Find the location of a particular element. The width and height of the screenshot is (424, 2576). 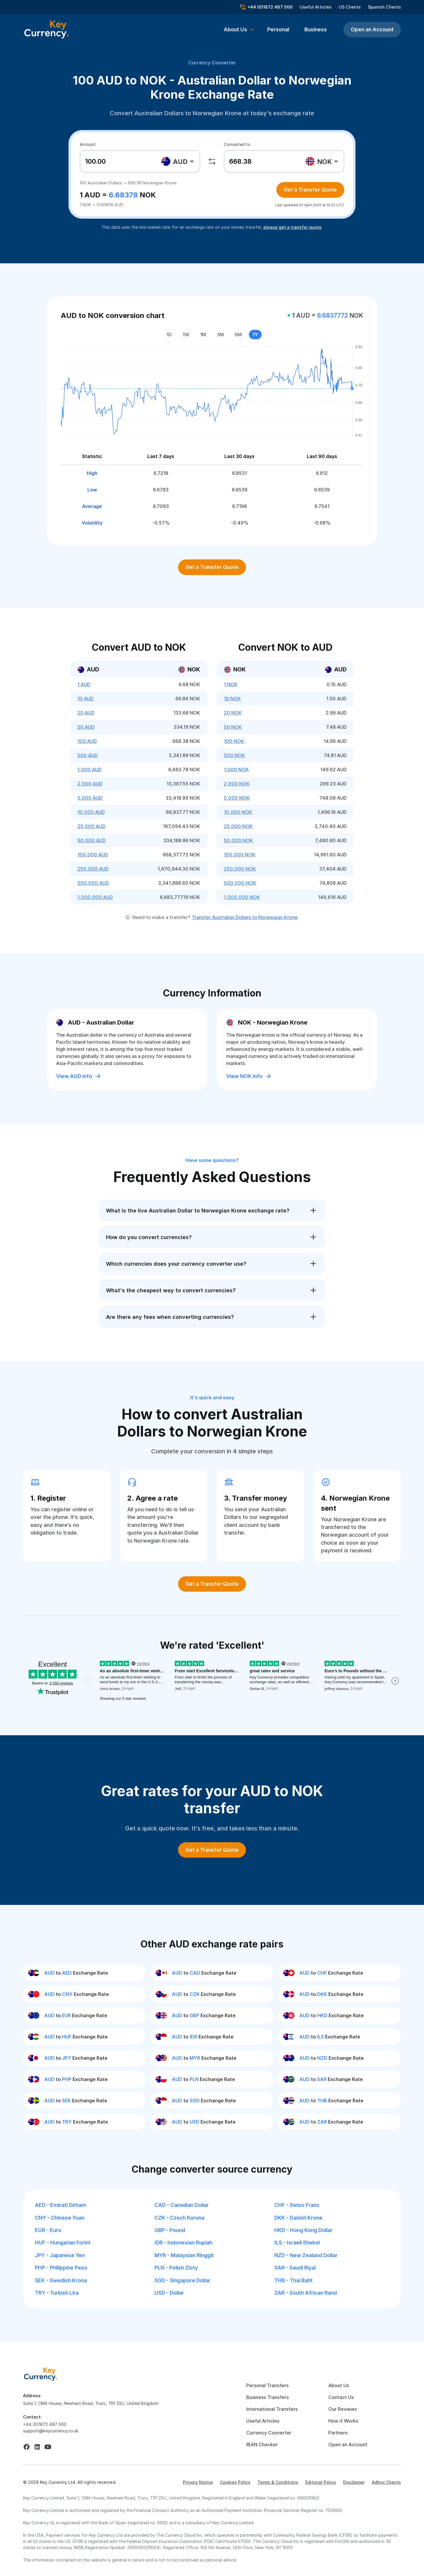

Our Reviews is located at coordinates (342, 2409).